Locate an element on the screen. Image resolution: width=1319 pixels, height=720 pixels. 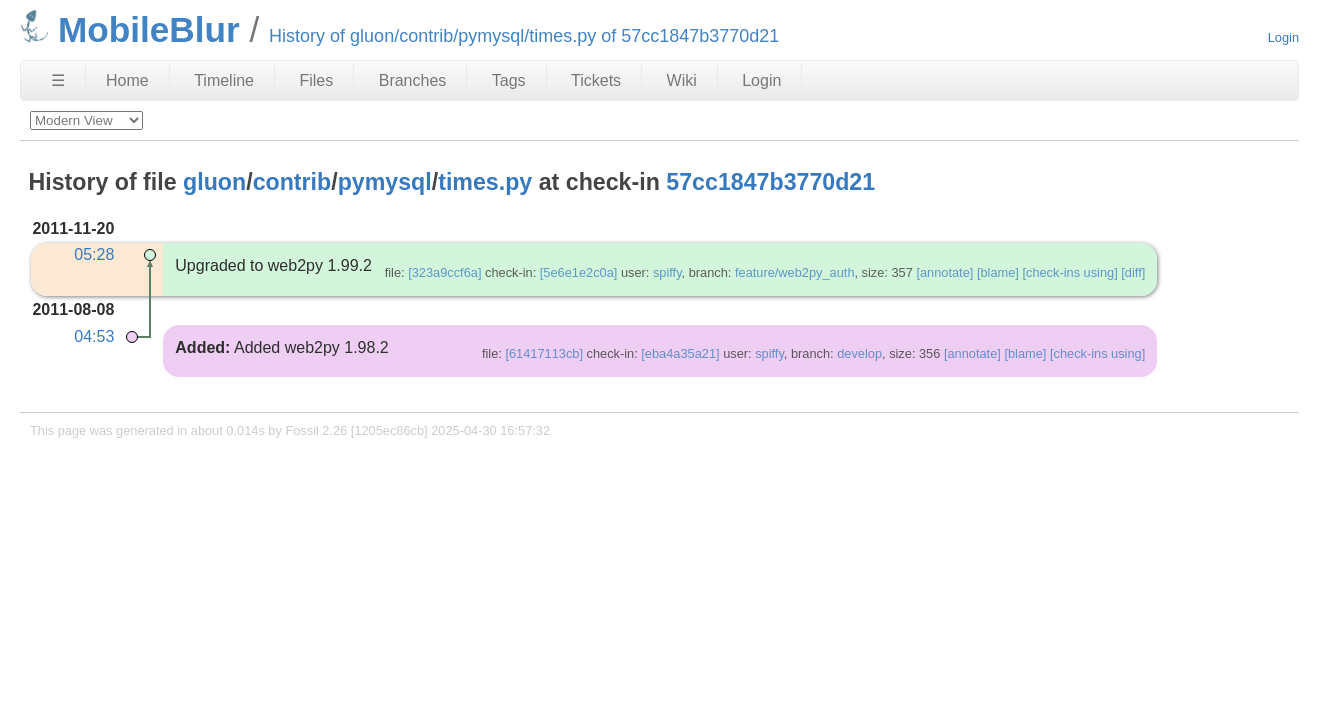
times.py is located at coordinates (485, 182).